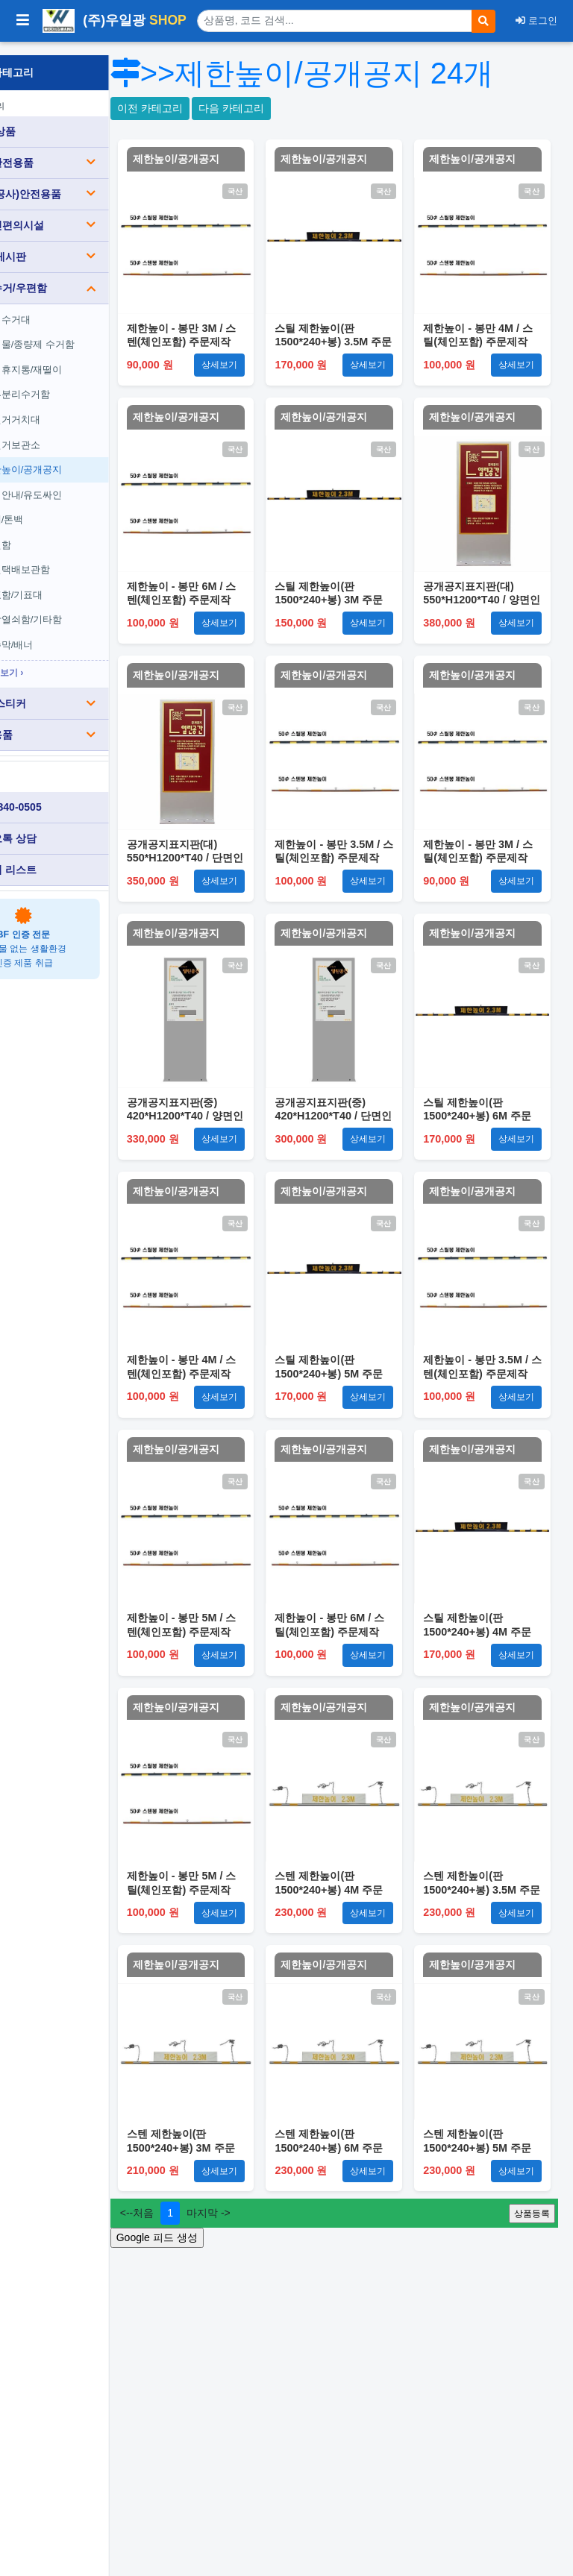 The width and height of the screenshot is (573, 2576). Describe the element at coordinates (115, 21) in the screenshot. I see `(주)우일광` at that location.